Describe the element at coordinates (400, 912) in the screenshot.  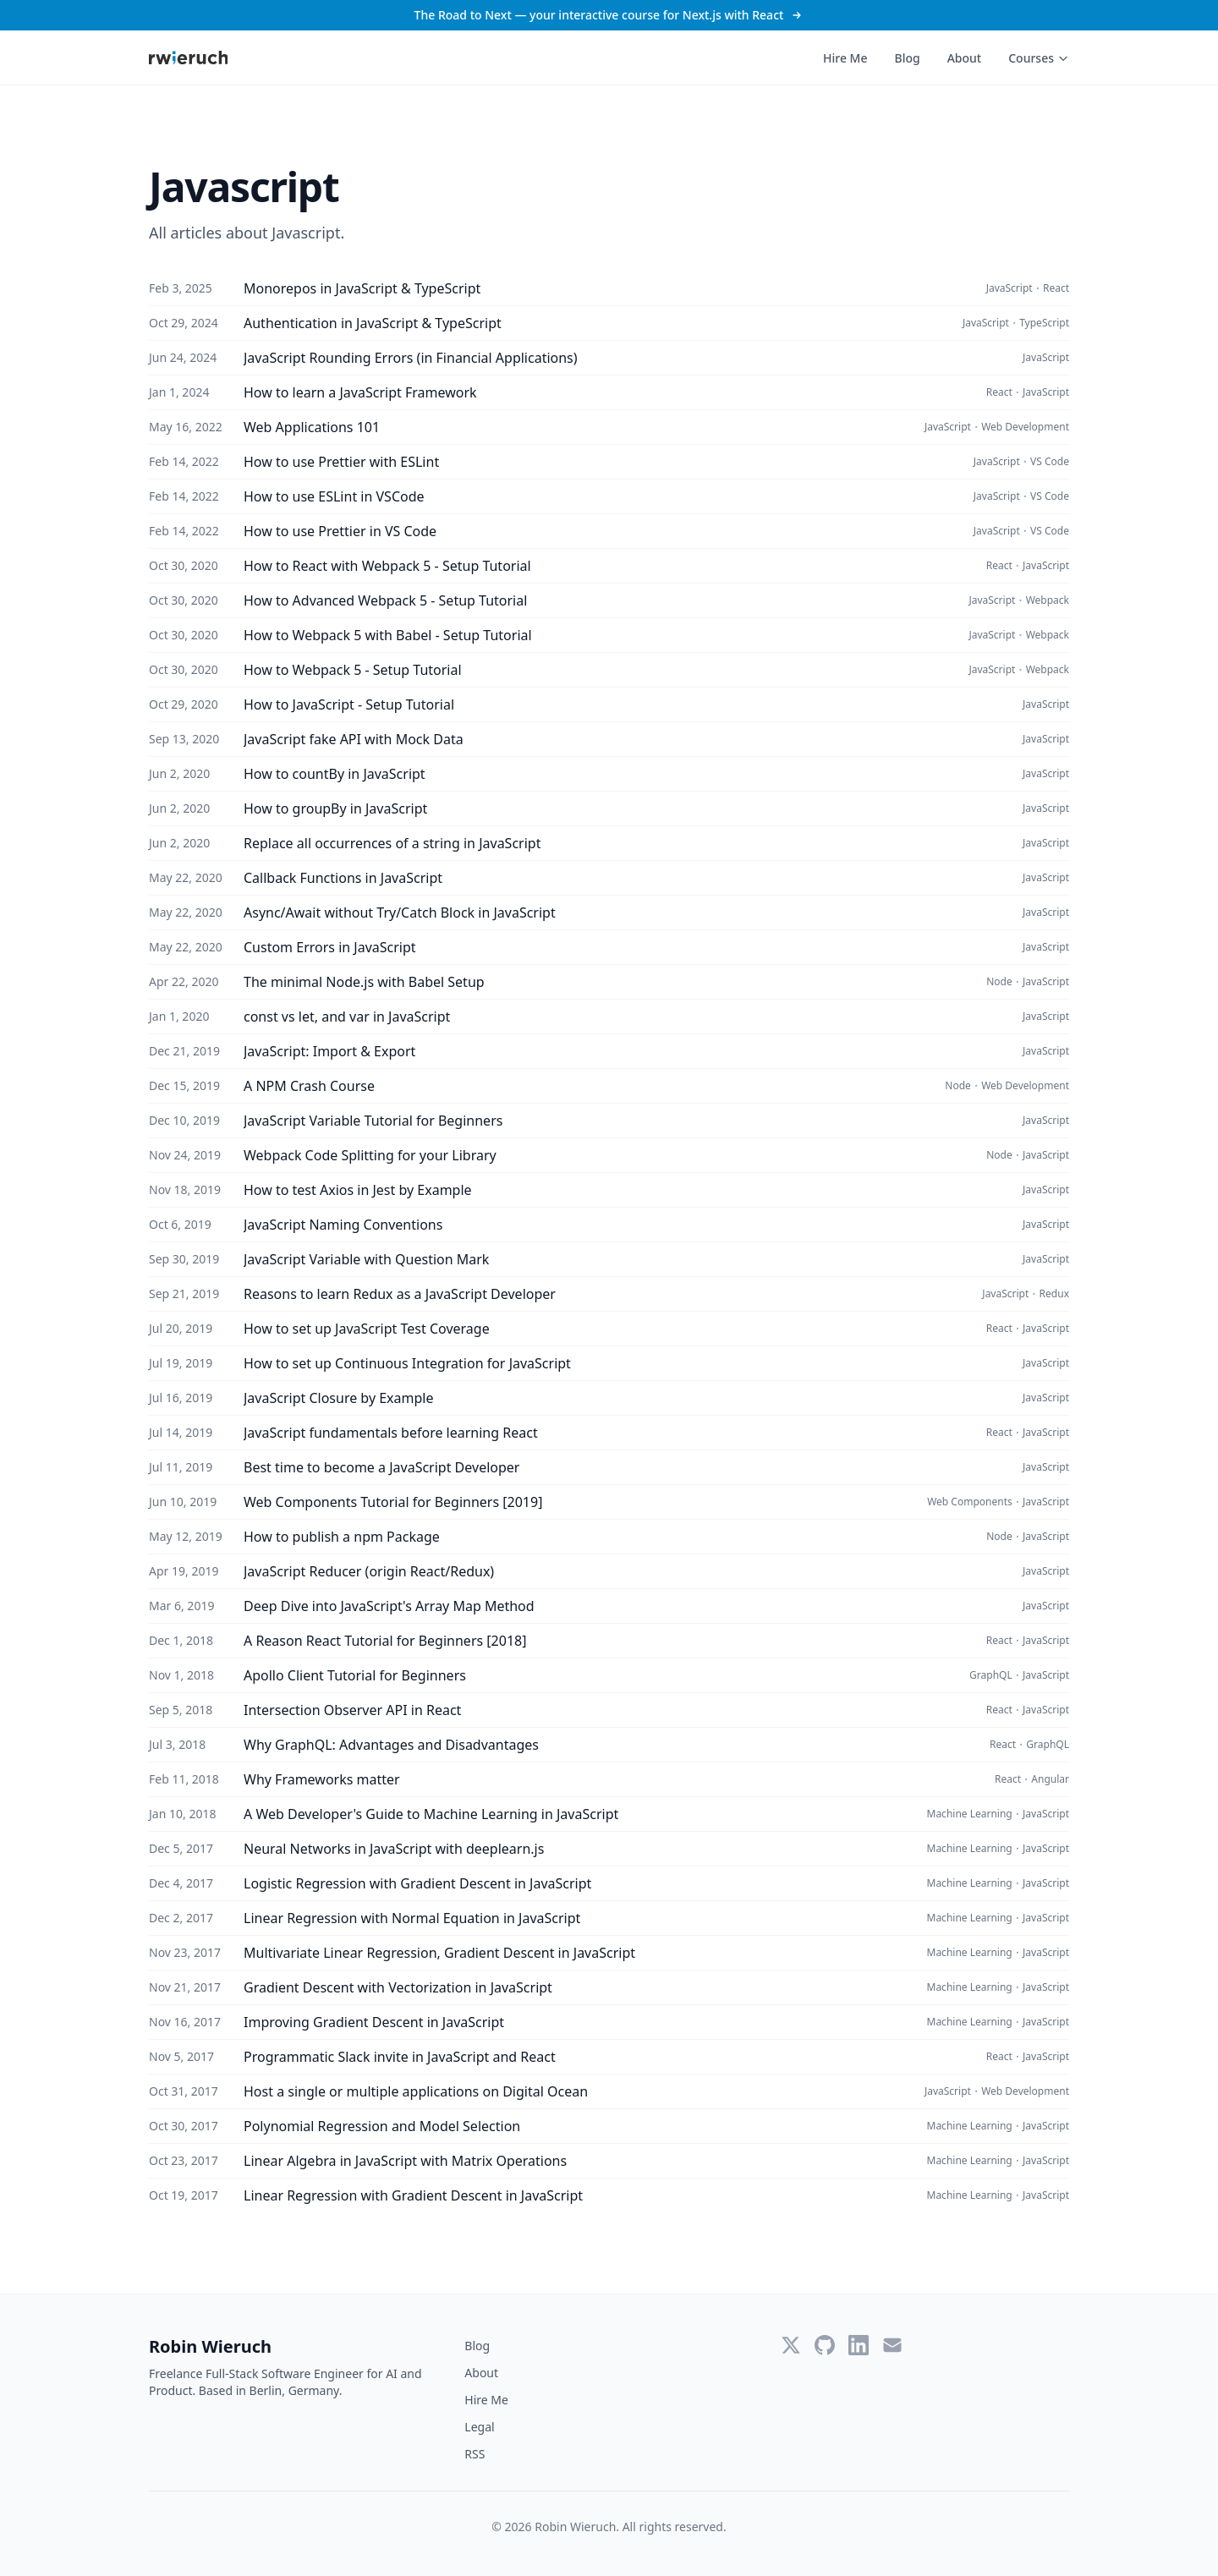
I see `Async/Await without Try/Catch Block in JavaScript` at that location.